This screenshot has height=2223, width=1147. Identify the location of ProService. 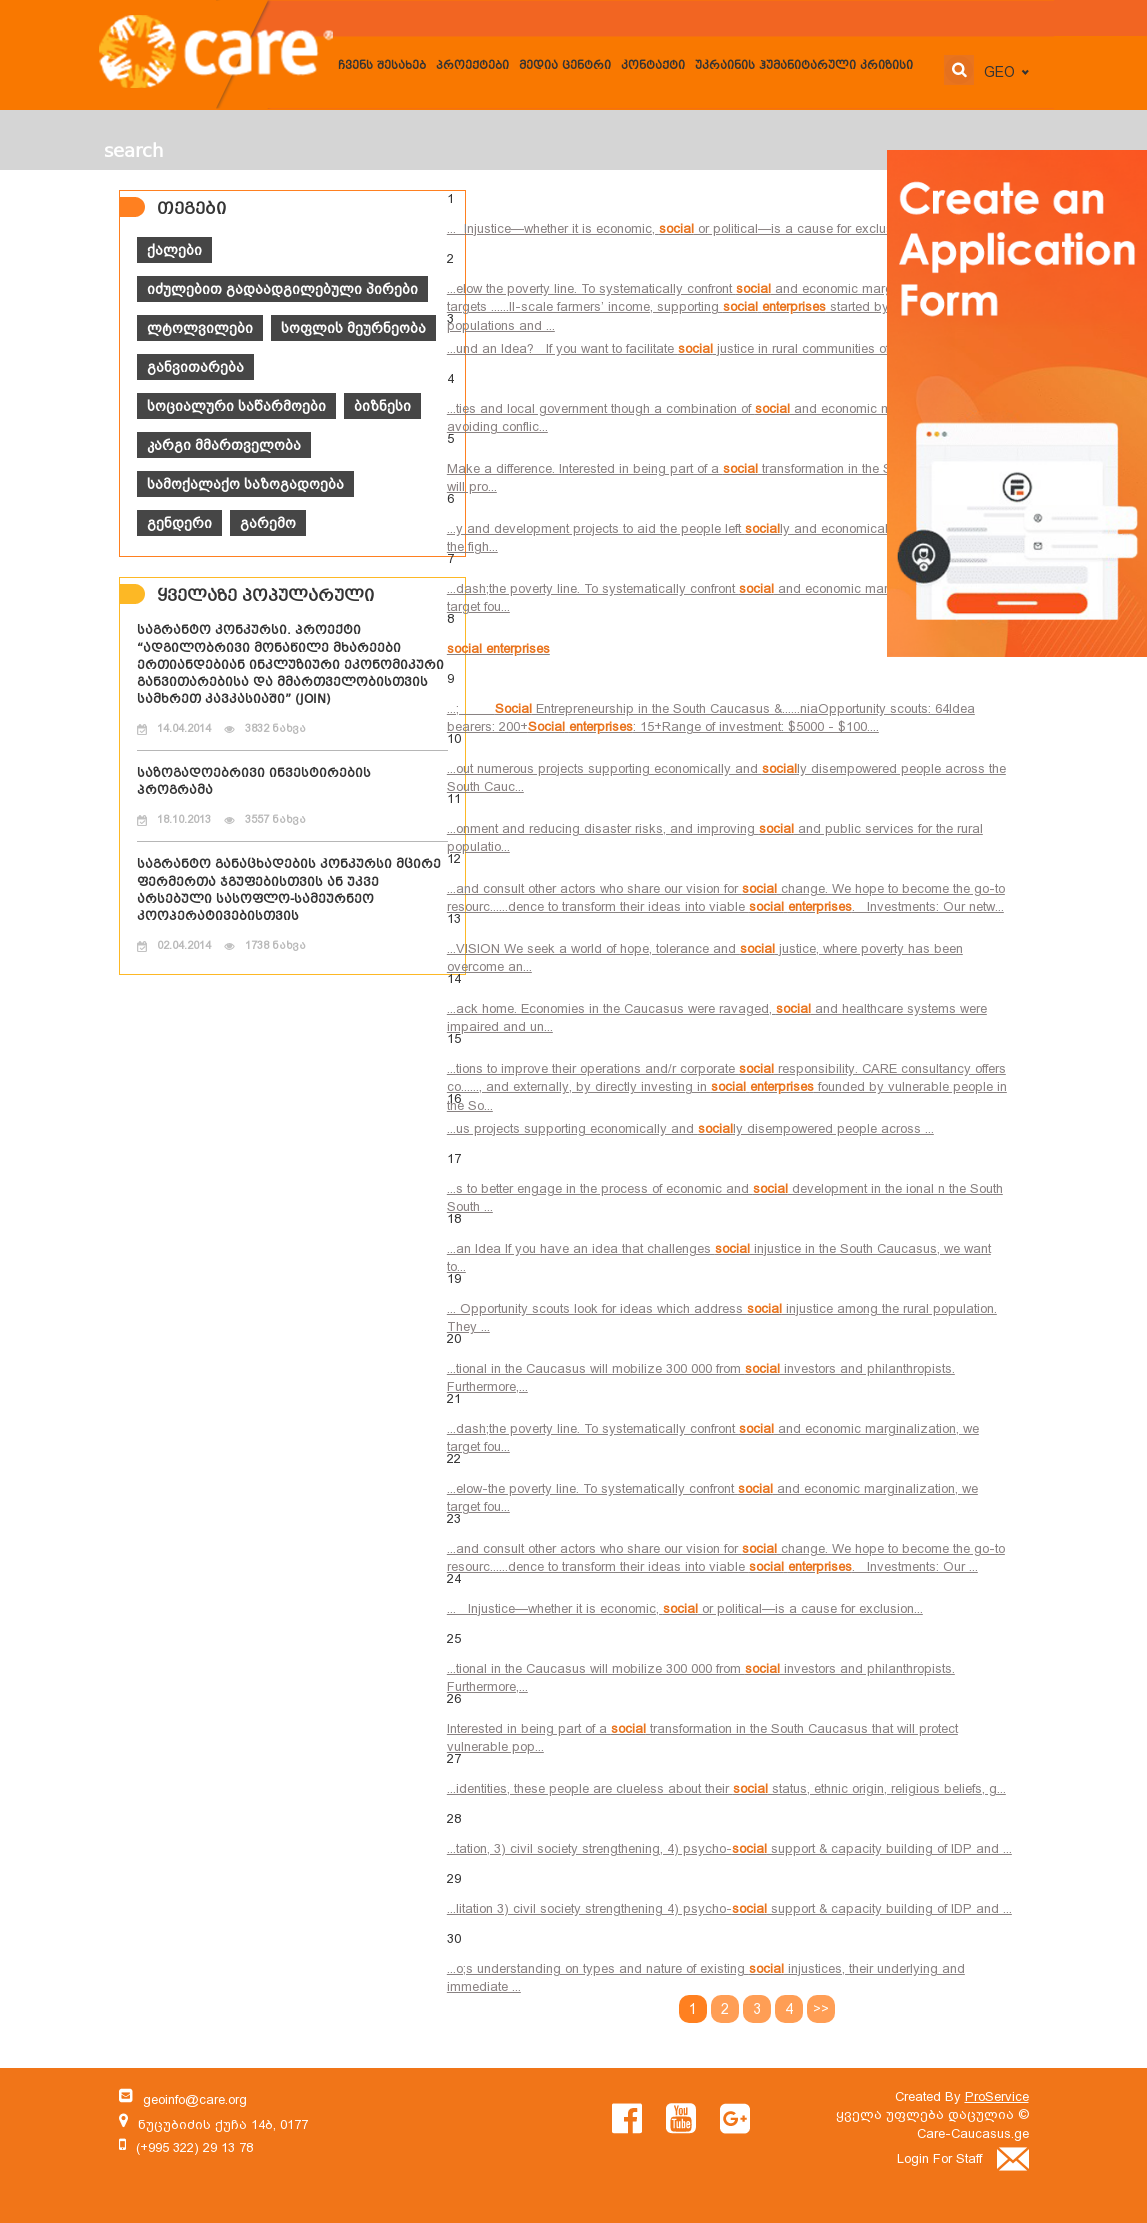
(997, 2096).